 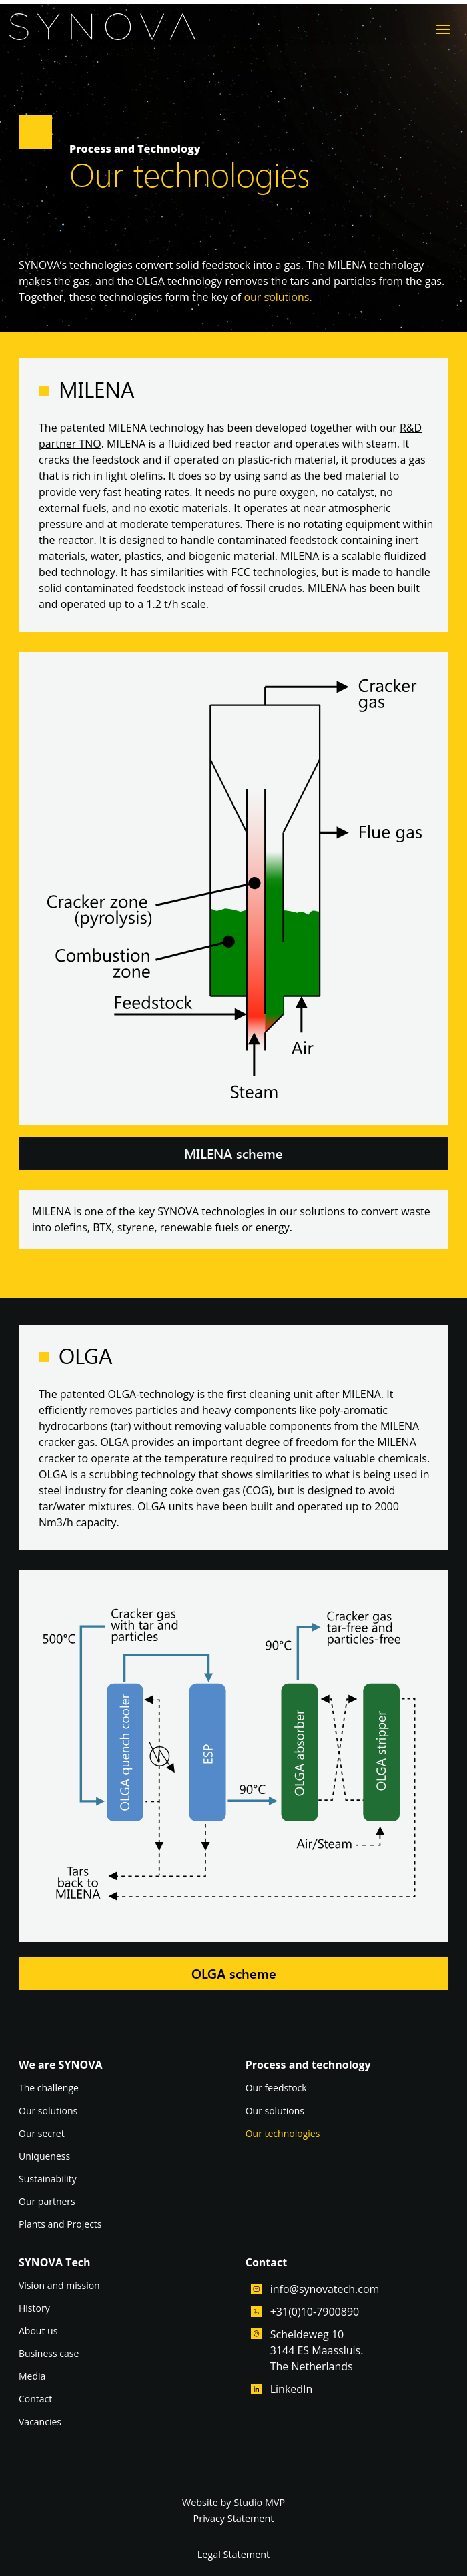 I want to click on Our feedstock, so click(x=276, y=2088).